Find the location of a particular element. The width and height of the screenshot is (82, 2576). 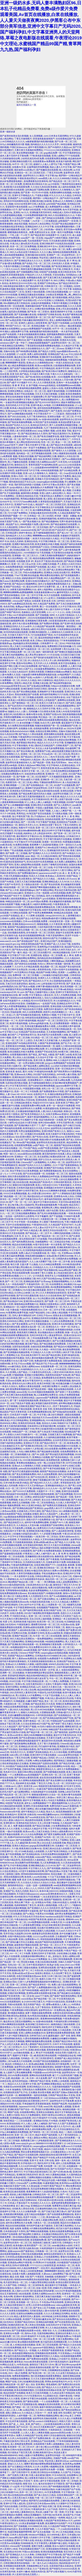

波多野结衣三区 is located at coordinates (70, 357).